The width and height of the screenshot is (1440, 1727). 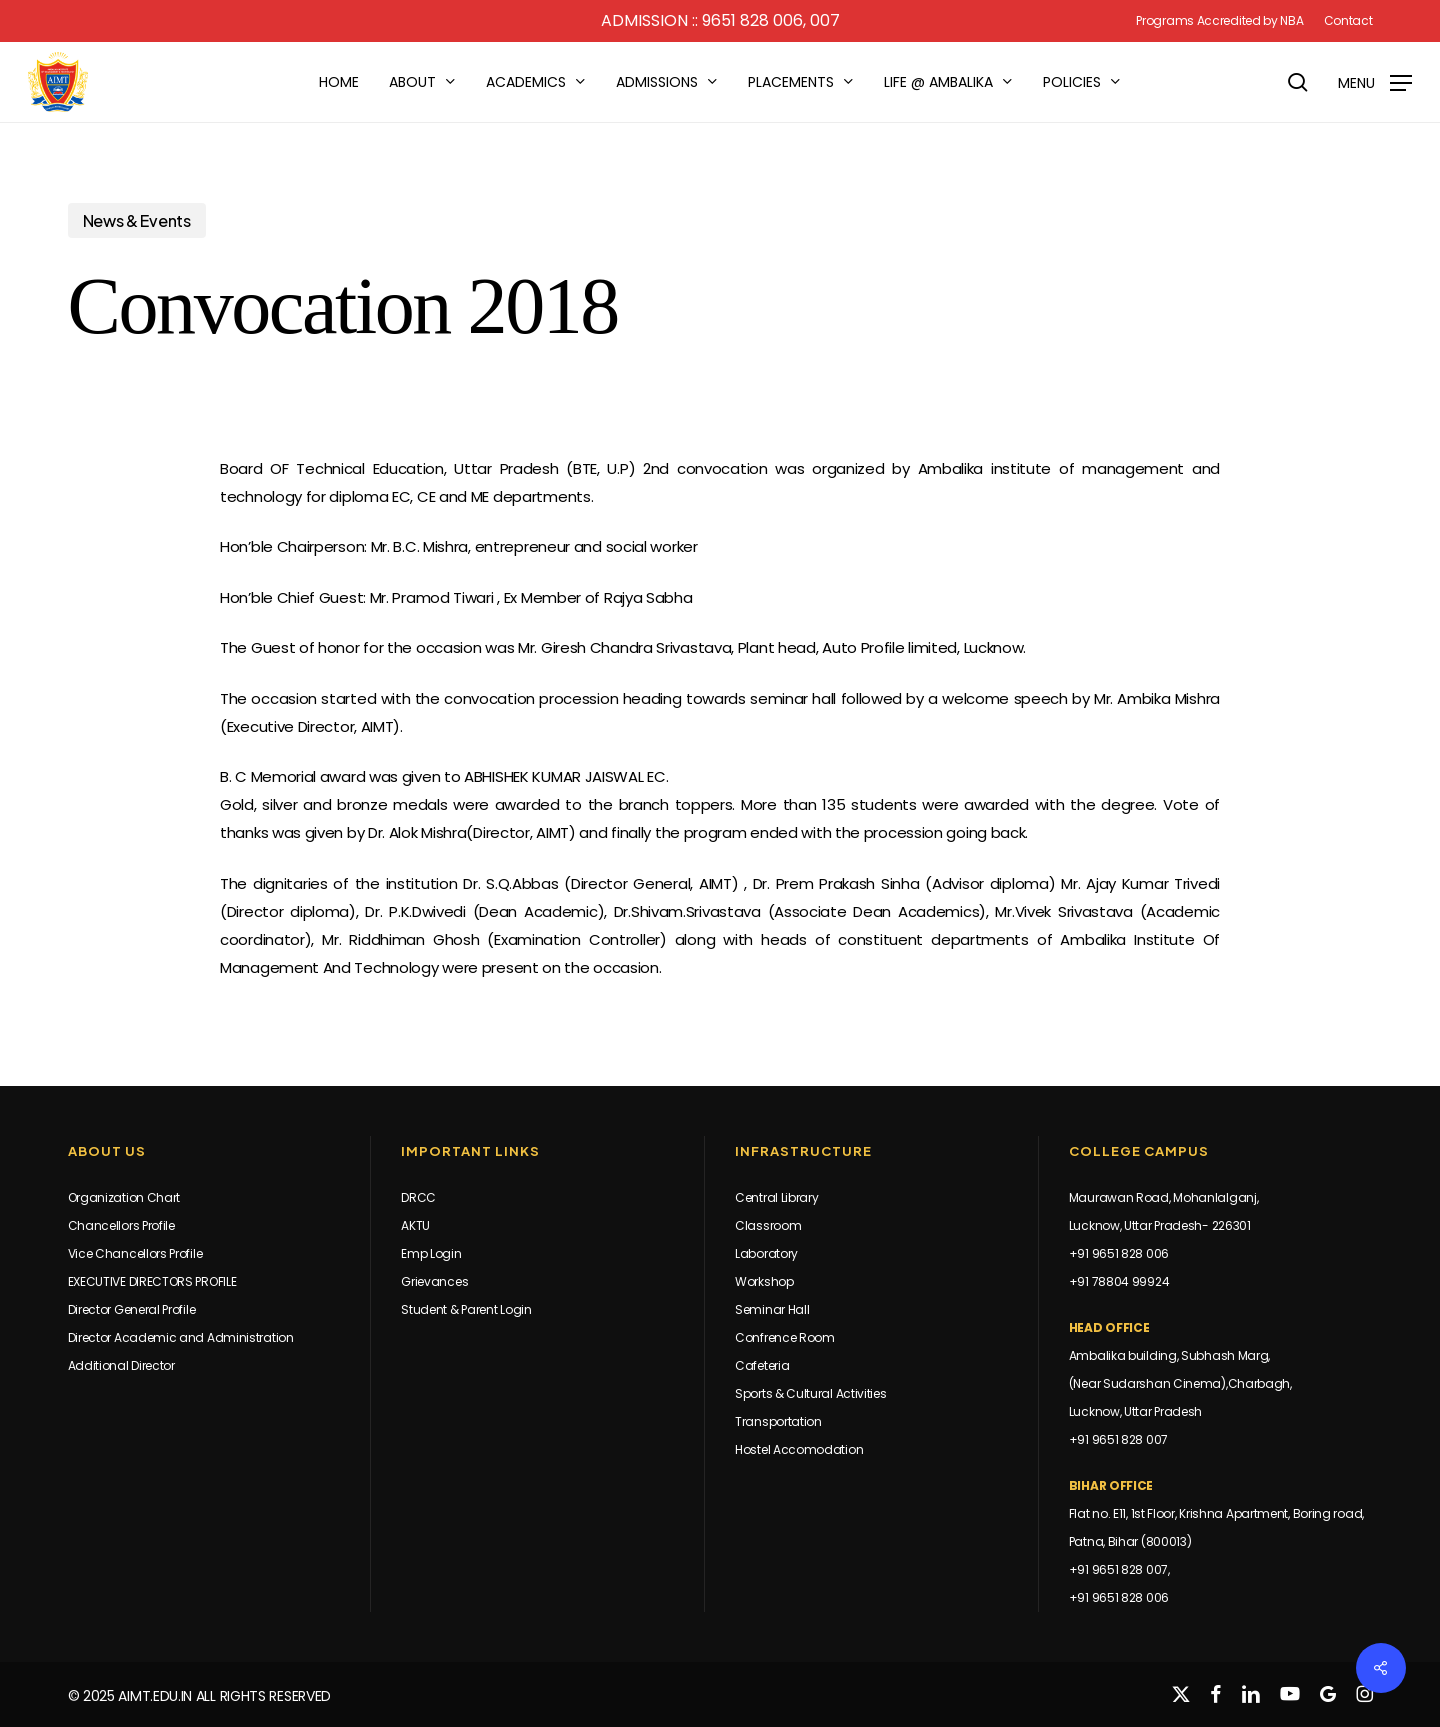 I want to click on Admission :: 9651 828 006, 007, so click(x=720, y=20).